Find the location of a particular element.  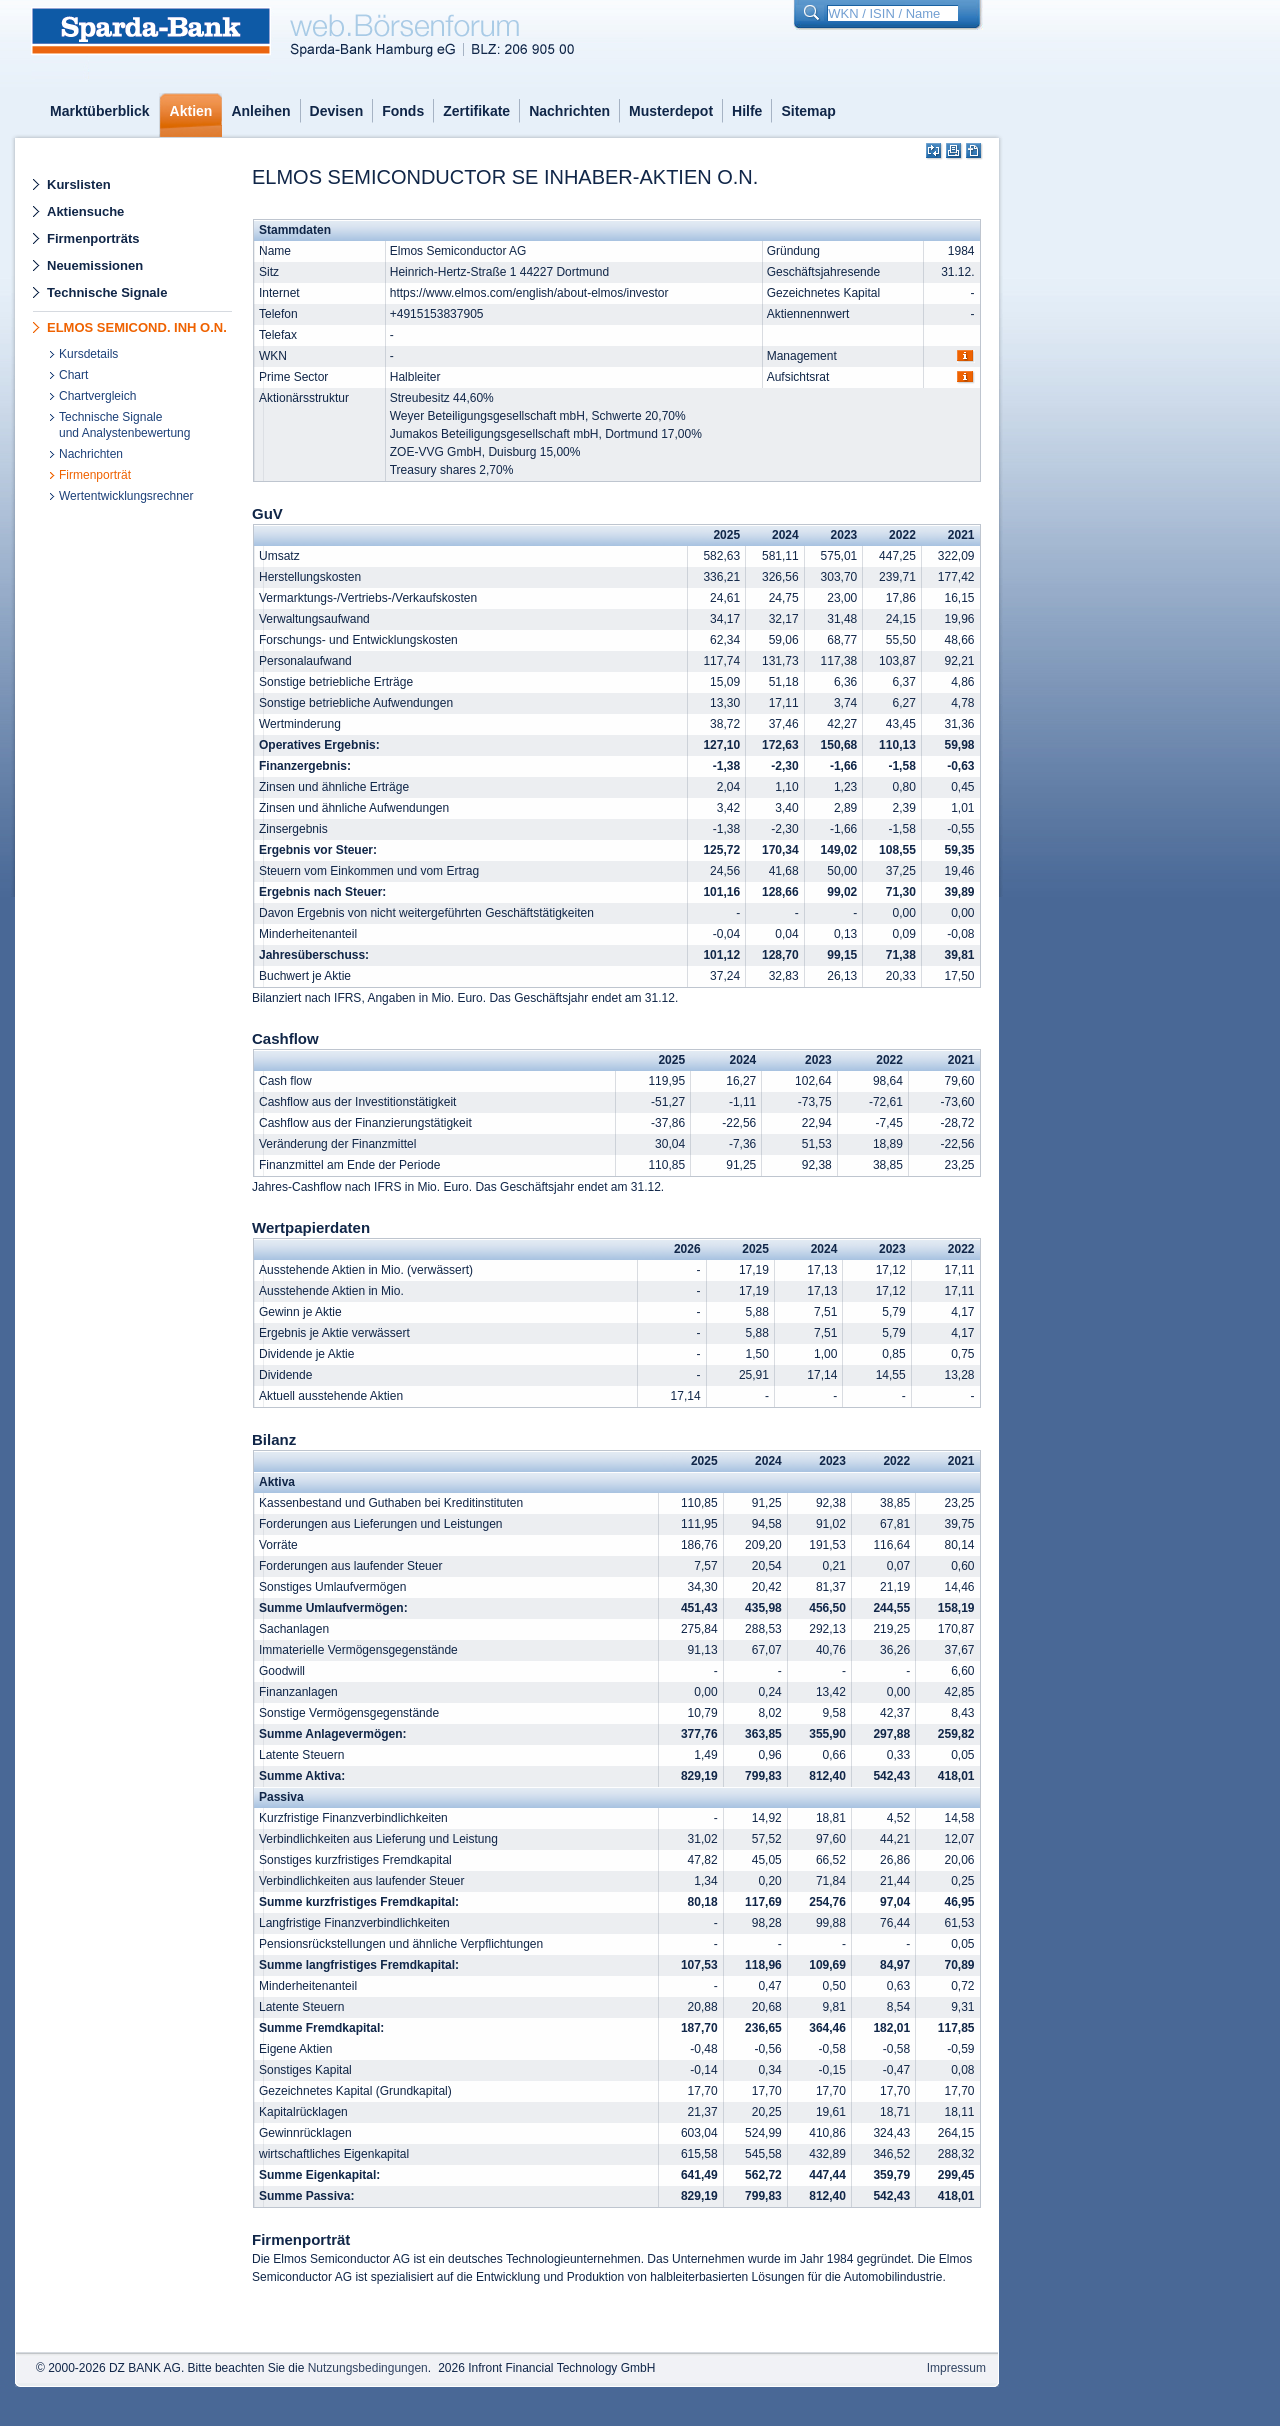

Firmenporträt is located at coordinates (95, 475).